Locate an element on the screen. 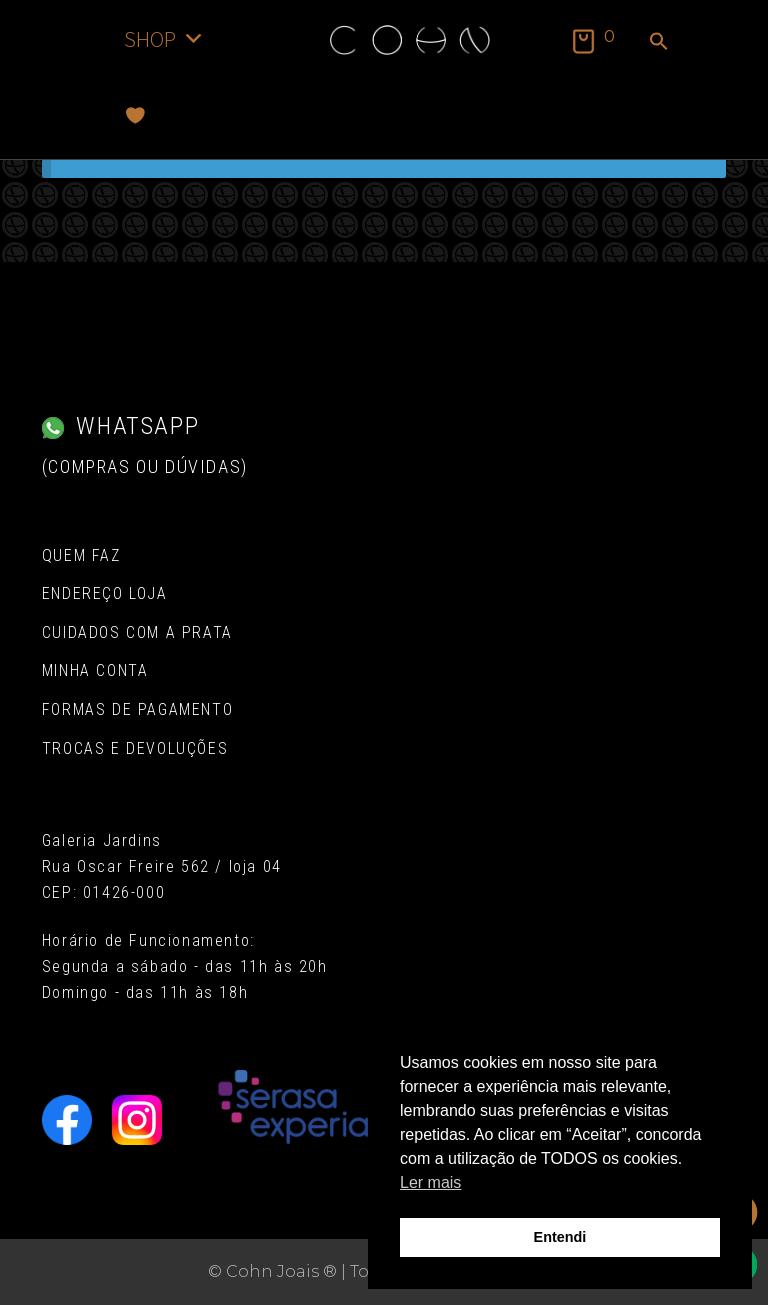  Trocas e Devoluções is located at coordinates (135, 748).